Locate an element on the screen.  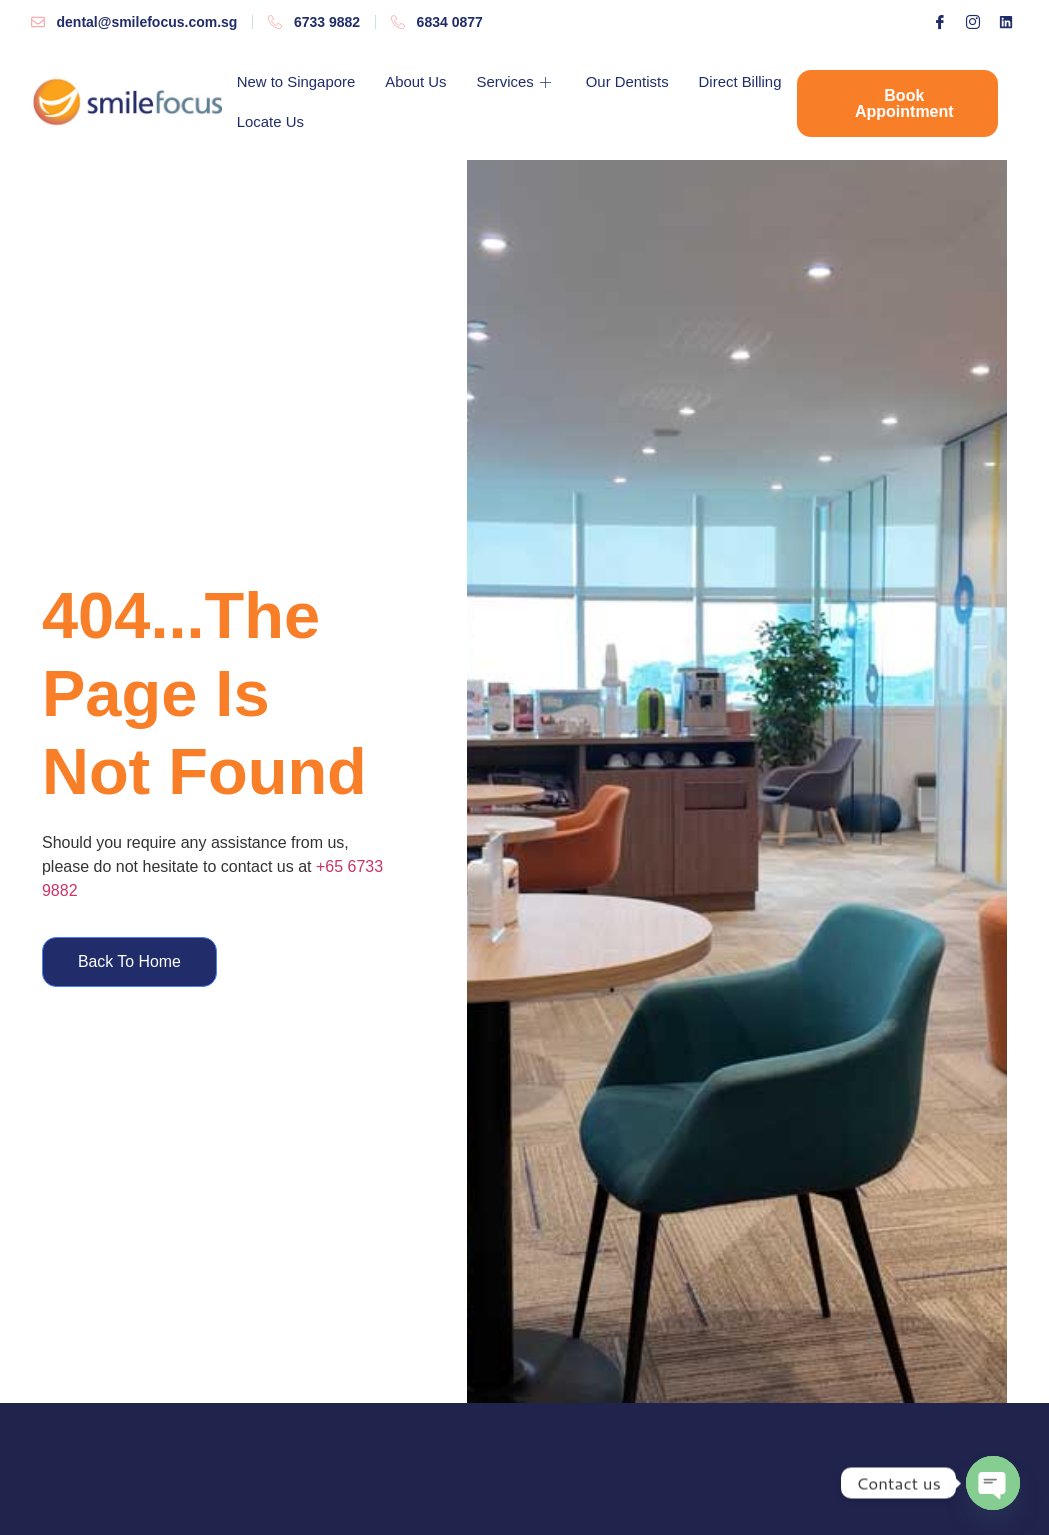
Locate Us is located at coordinates (384, 121).